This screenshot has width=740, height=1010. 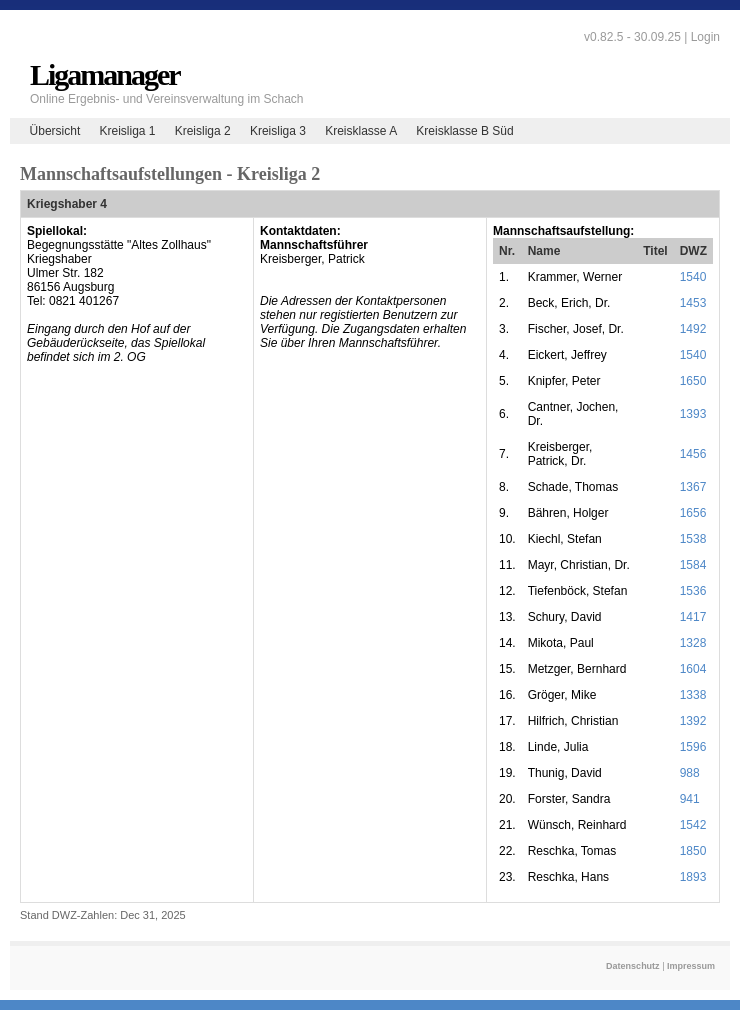 What do you see at coordinates (693, 695) in the screenshot?
I see `1338` at bounding box center [693, 695].